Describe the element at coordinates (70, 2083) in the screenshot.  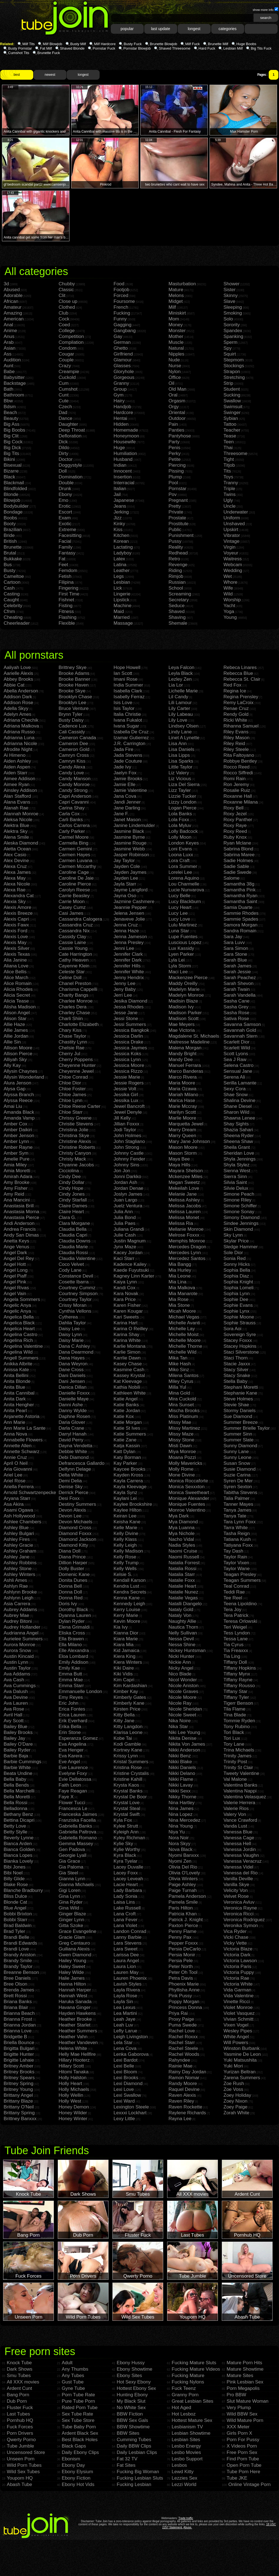
I see `Holly Heart` at that location.